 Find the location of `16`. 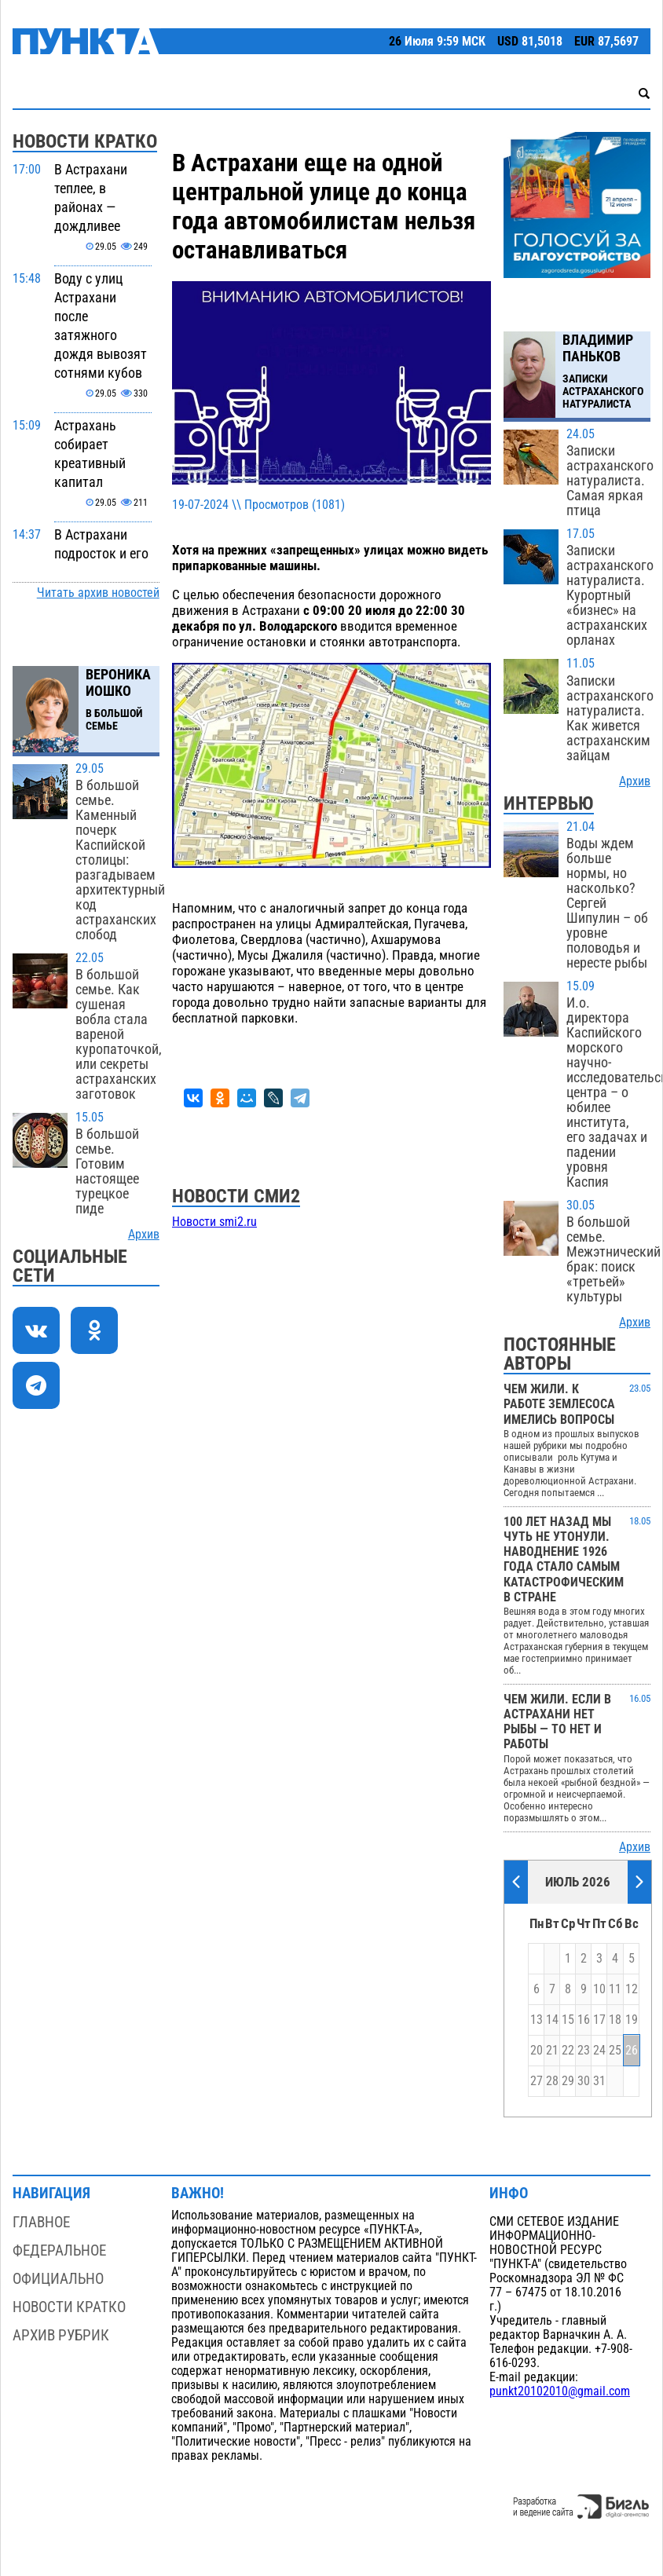

16 is located at coordinates (583, 2020).